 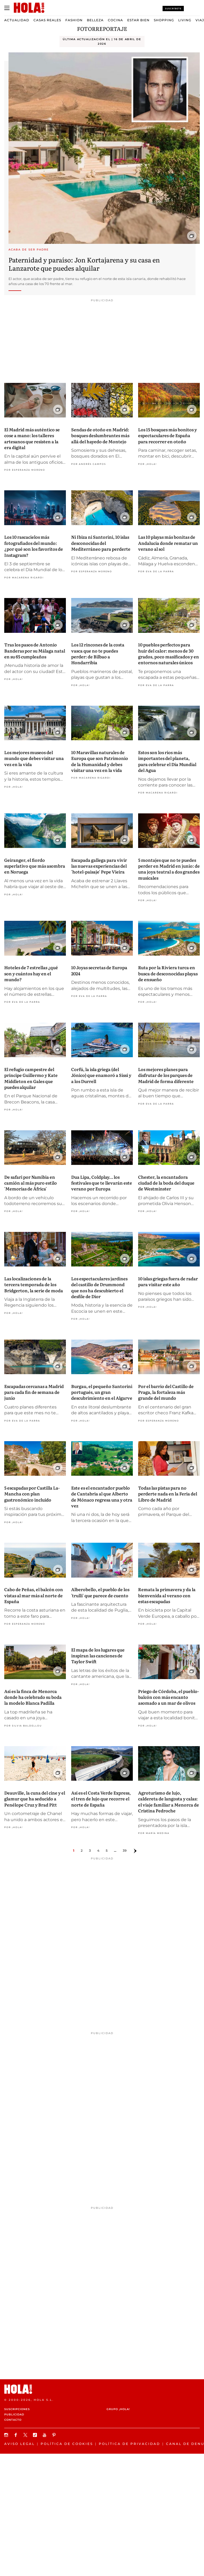 I want to click on Tras los pasos de Antonio Banderas por su Málaga natal en su 65 cumpleaños, so click(x=34, y=650).